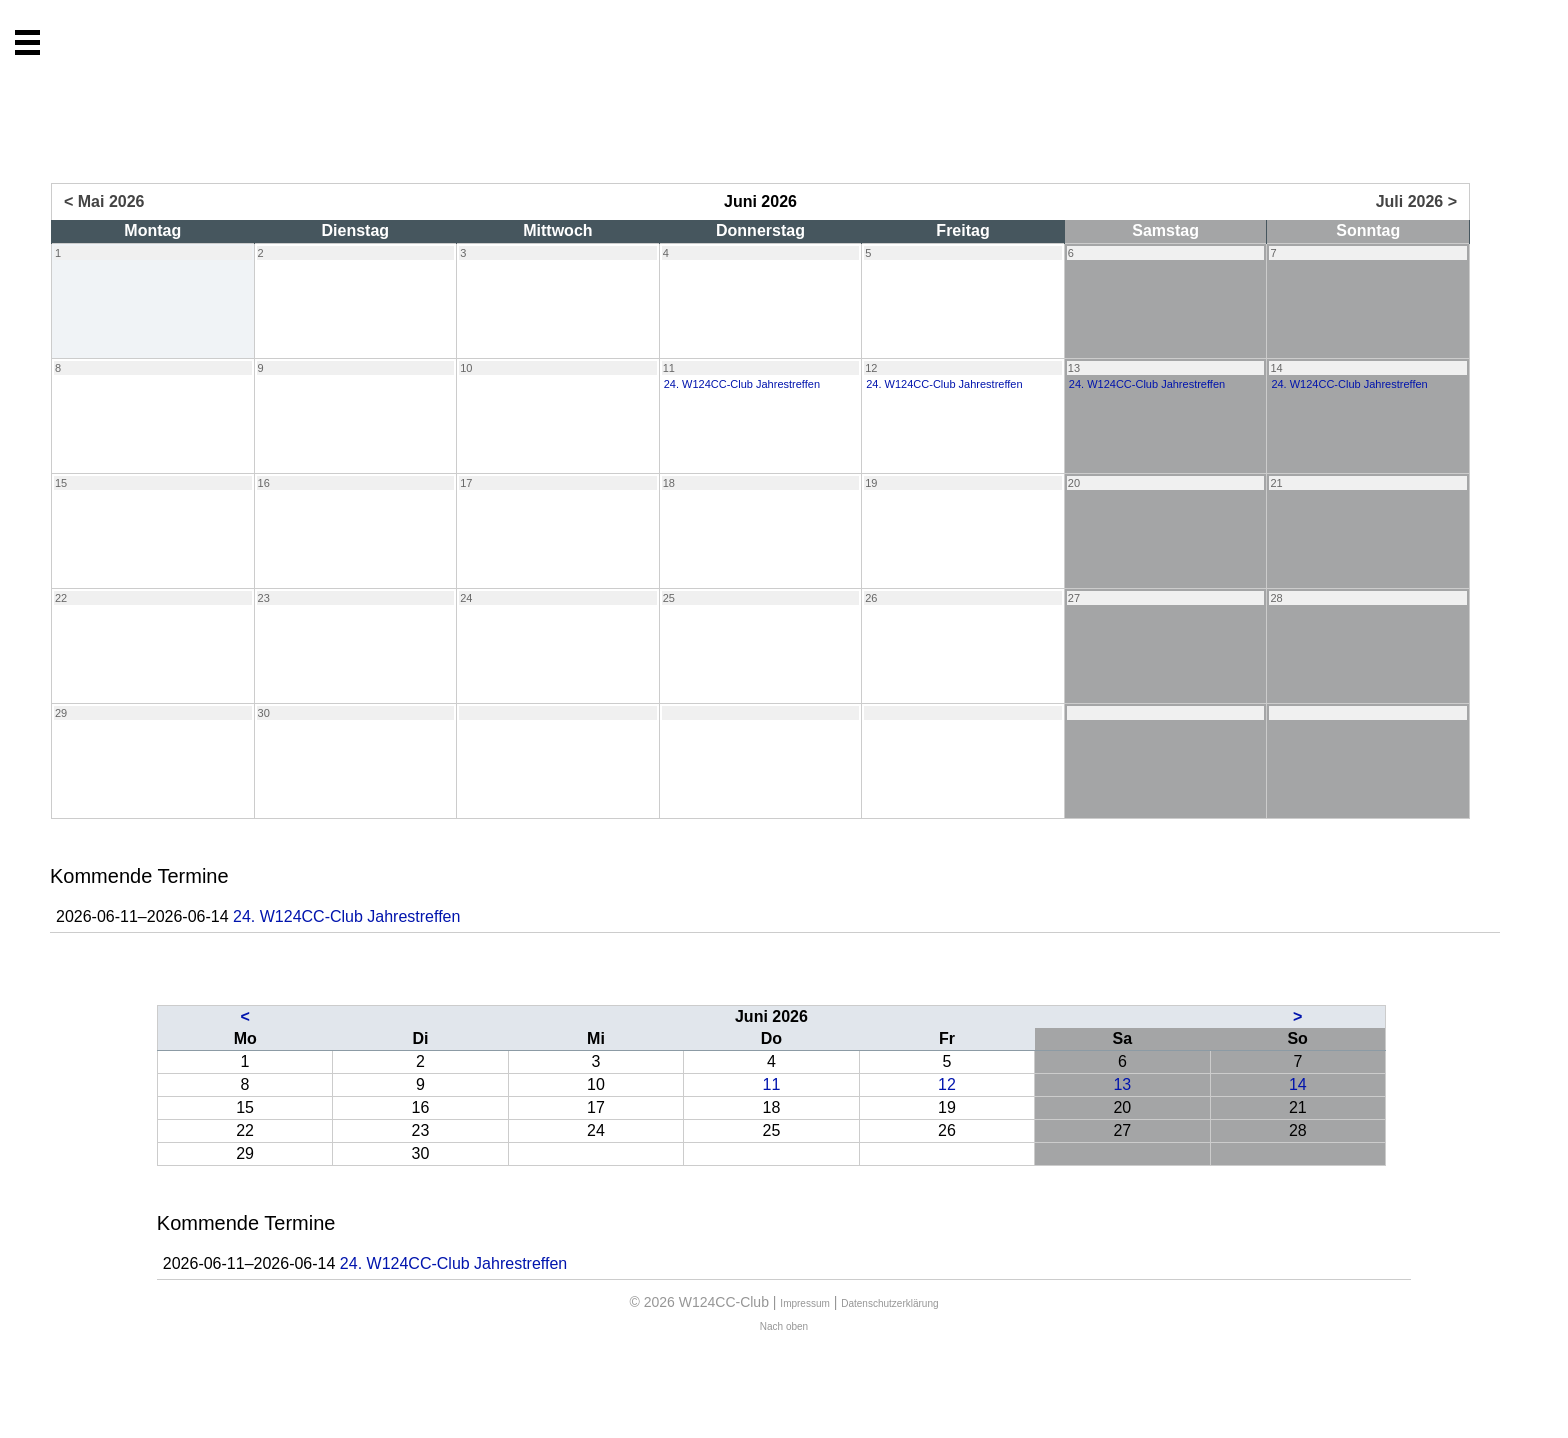 This screenshot has height=1438, width=1568. I want to click on 12, so click(947, 1084).